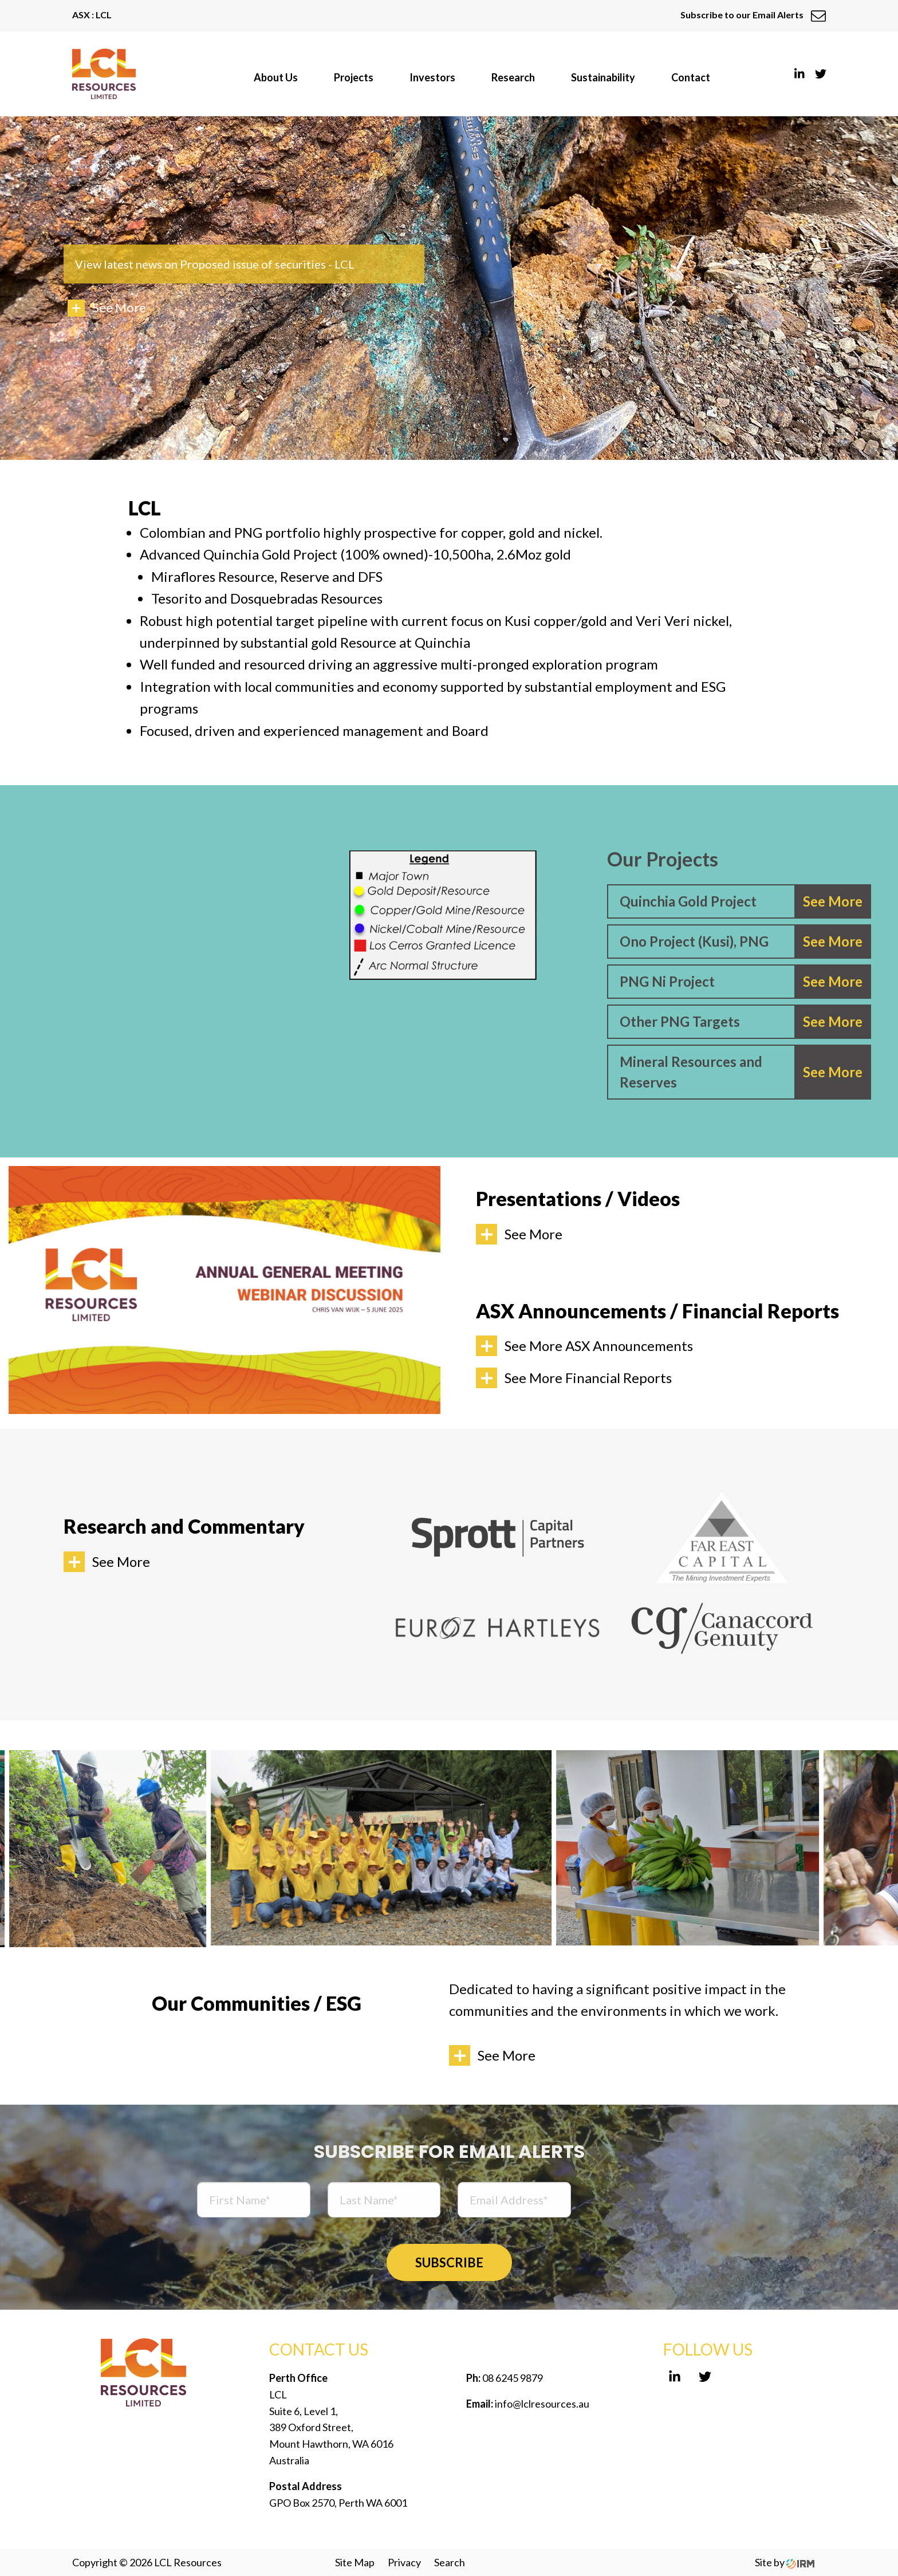  I want to click on See More, so click(533, 1234).